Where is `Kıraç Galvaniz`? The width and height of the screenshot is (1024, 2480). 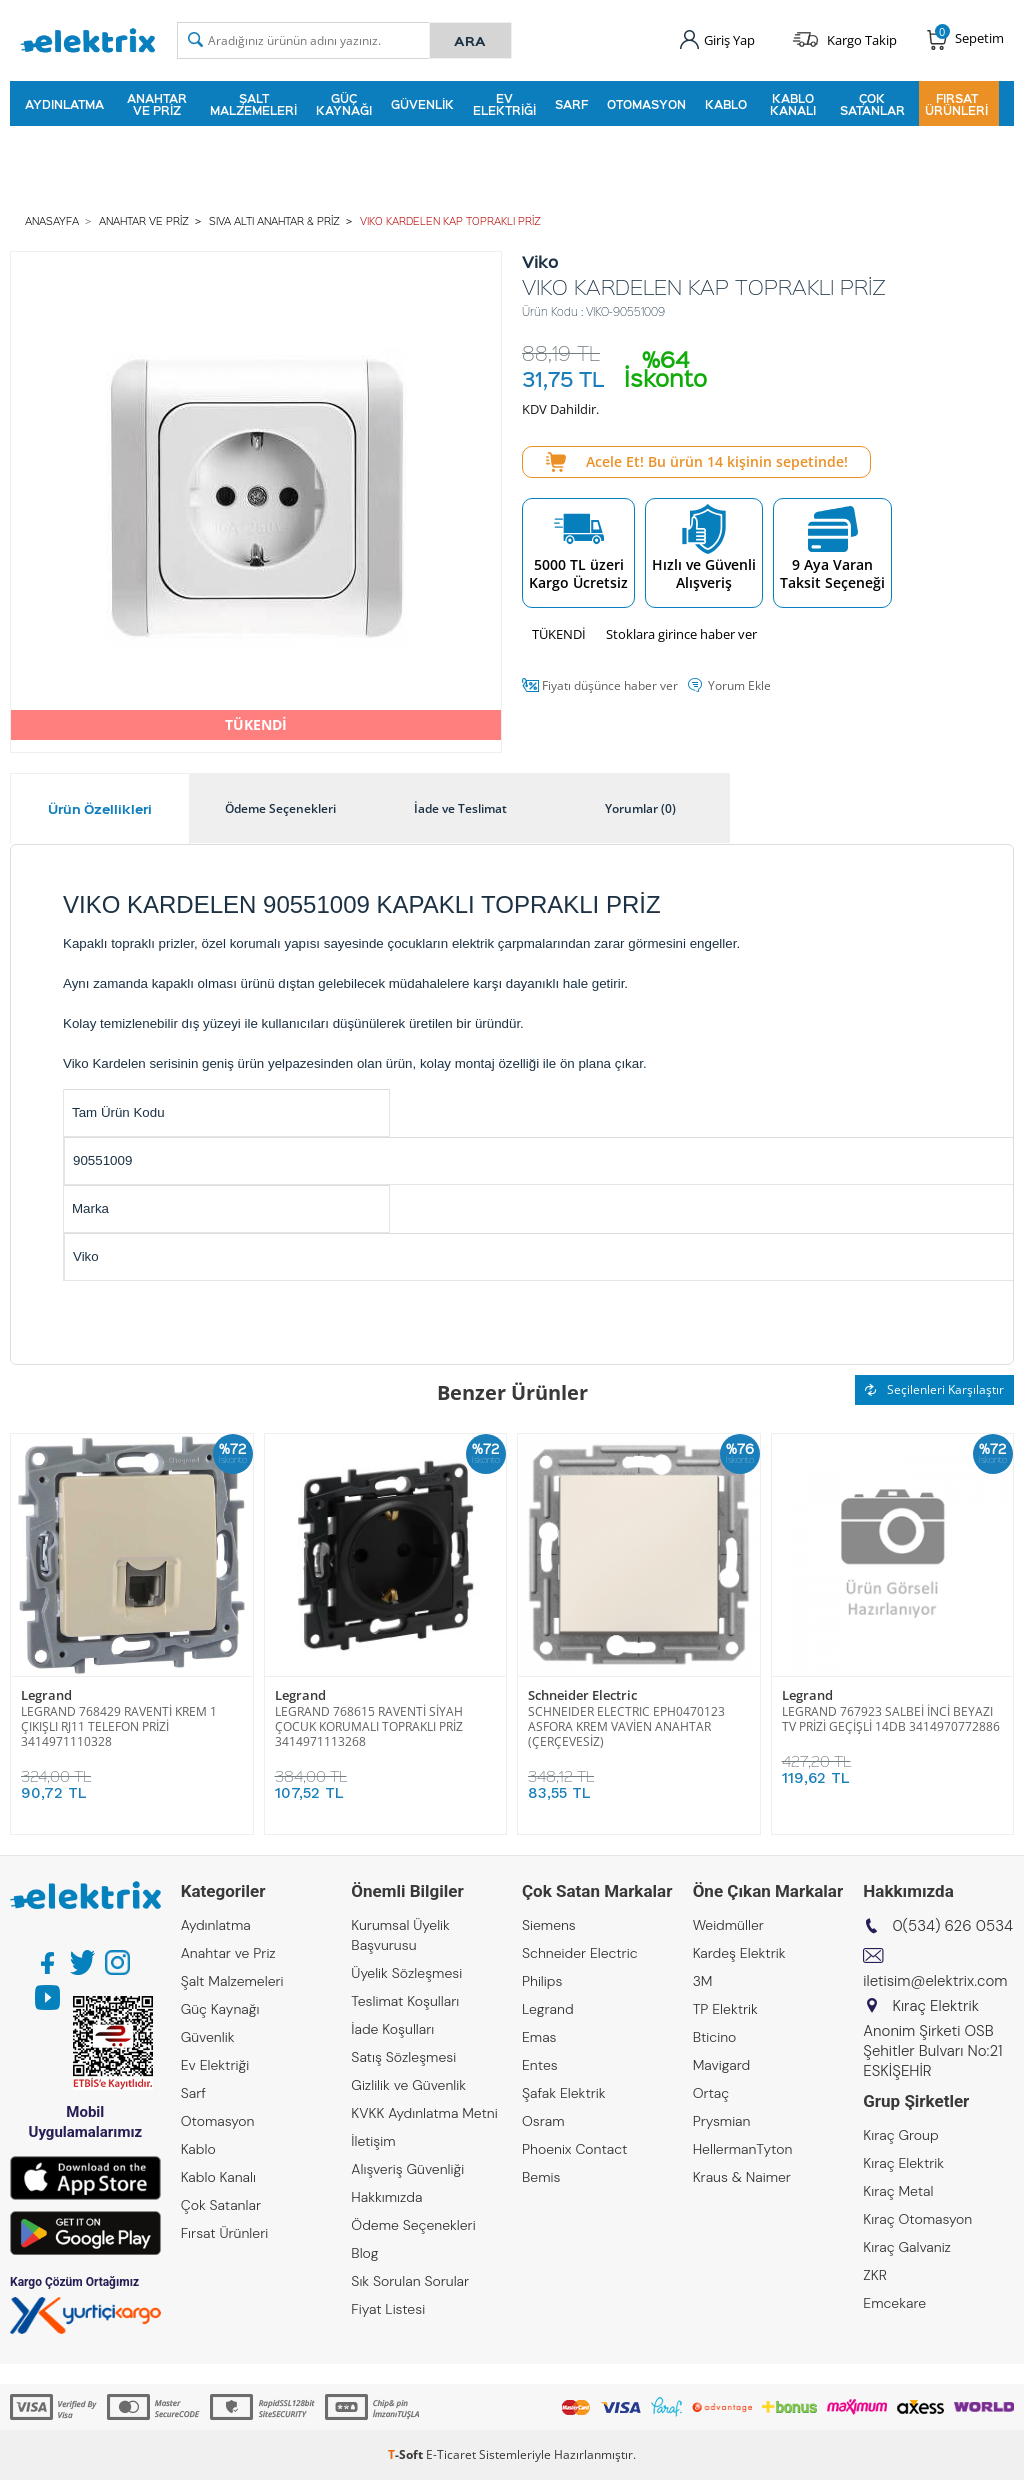 Kıraç Galvaniz is located at coordinates (907, 2247).